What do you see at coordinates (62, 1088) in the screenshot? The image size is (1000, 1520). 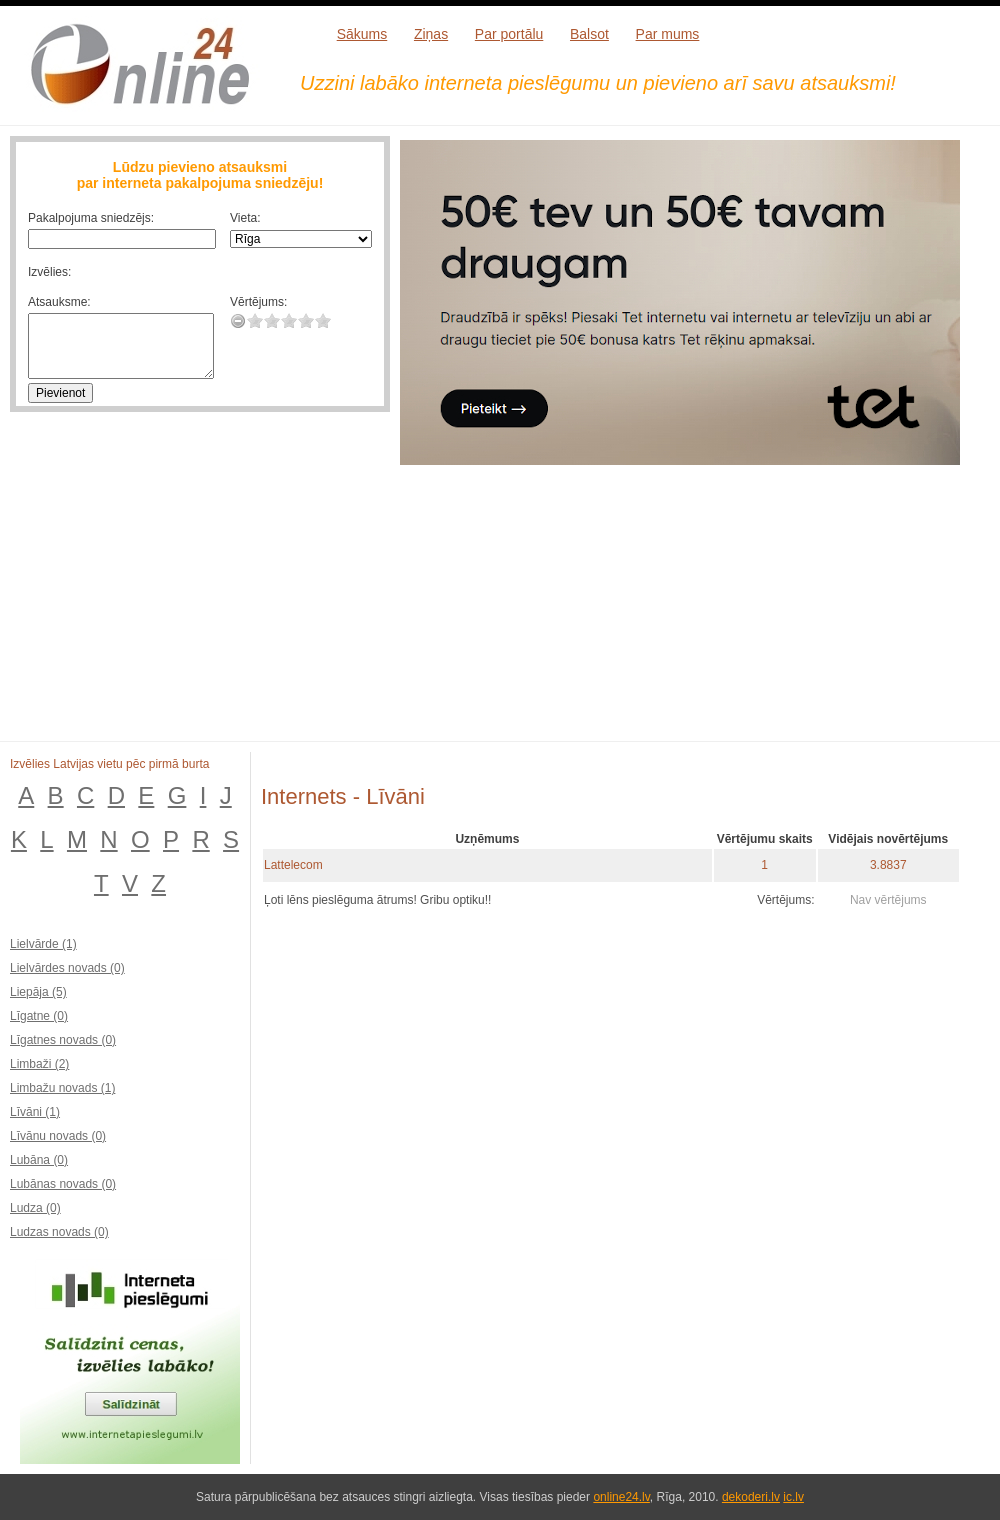 I see `Limbažu novads (1)` at bounding box center [62, 1088].